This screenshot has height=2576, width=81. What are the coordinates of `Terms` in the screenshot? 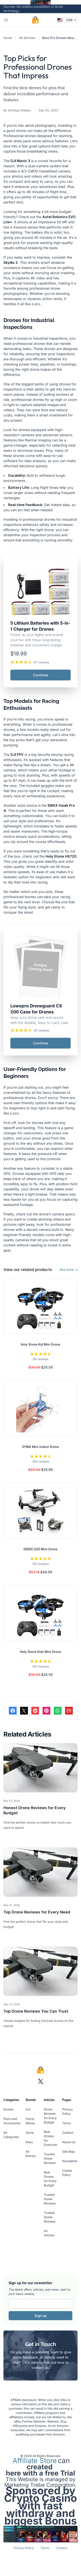 It's located at (66, 2123).